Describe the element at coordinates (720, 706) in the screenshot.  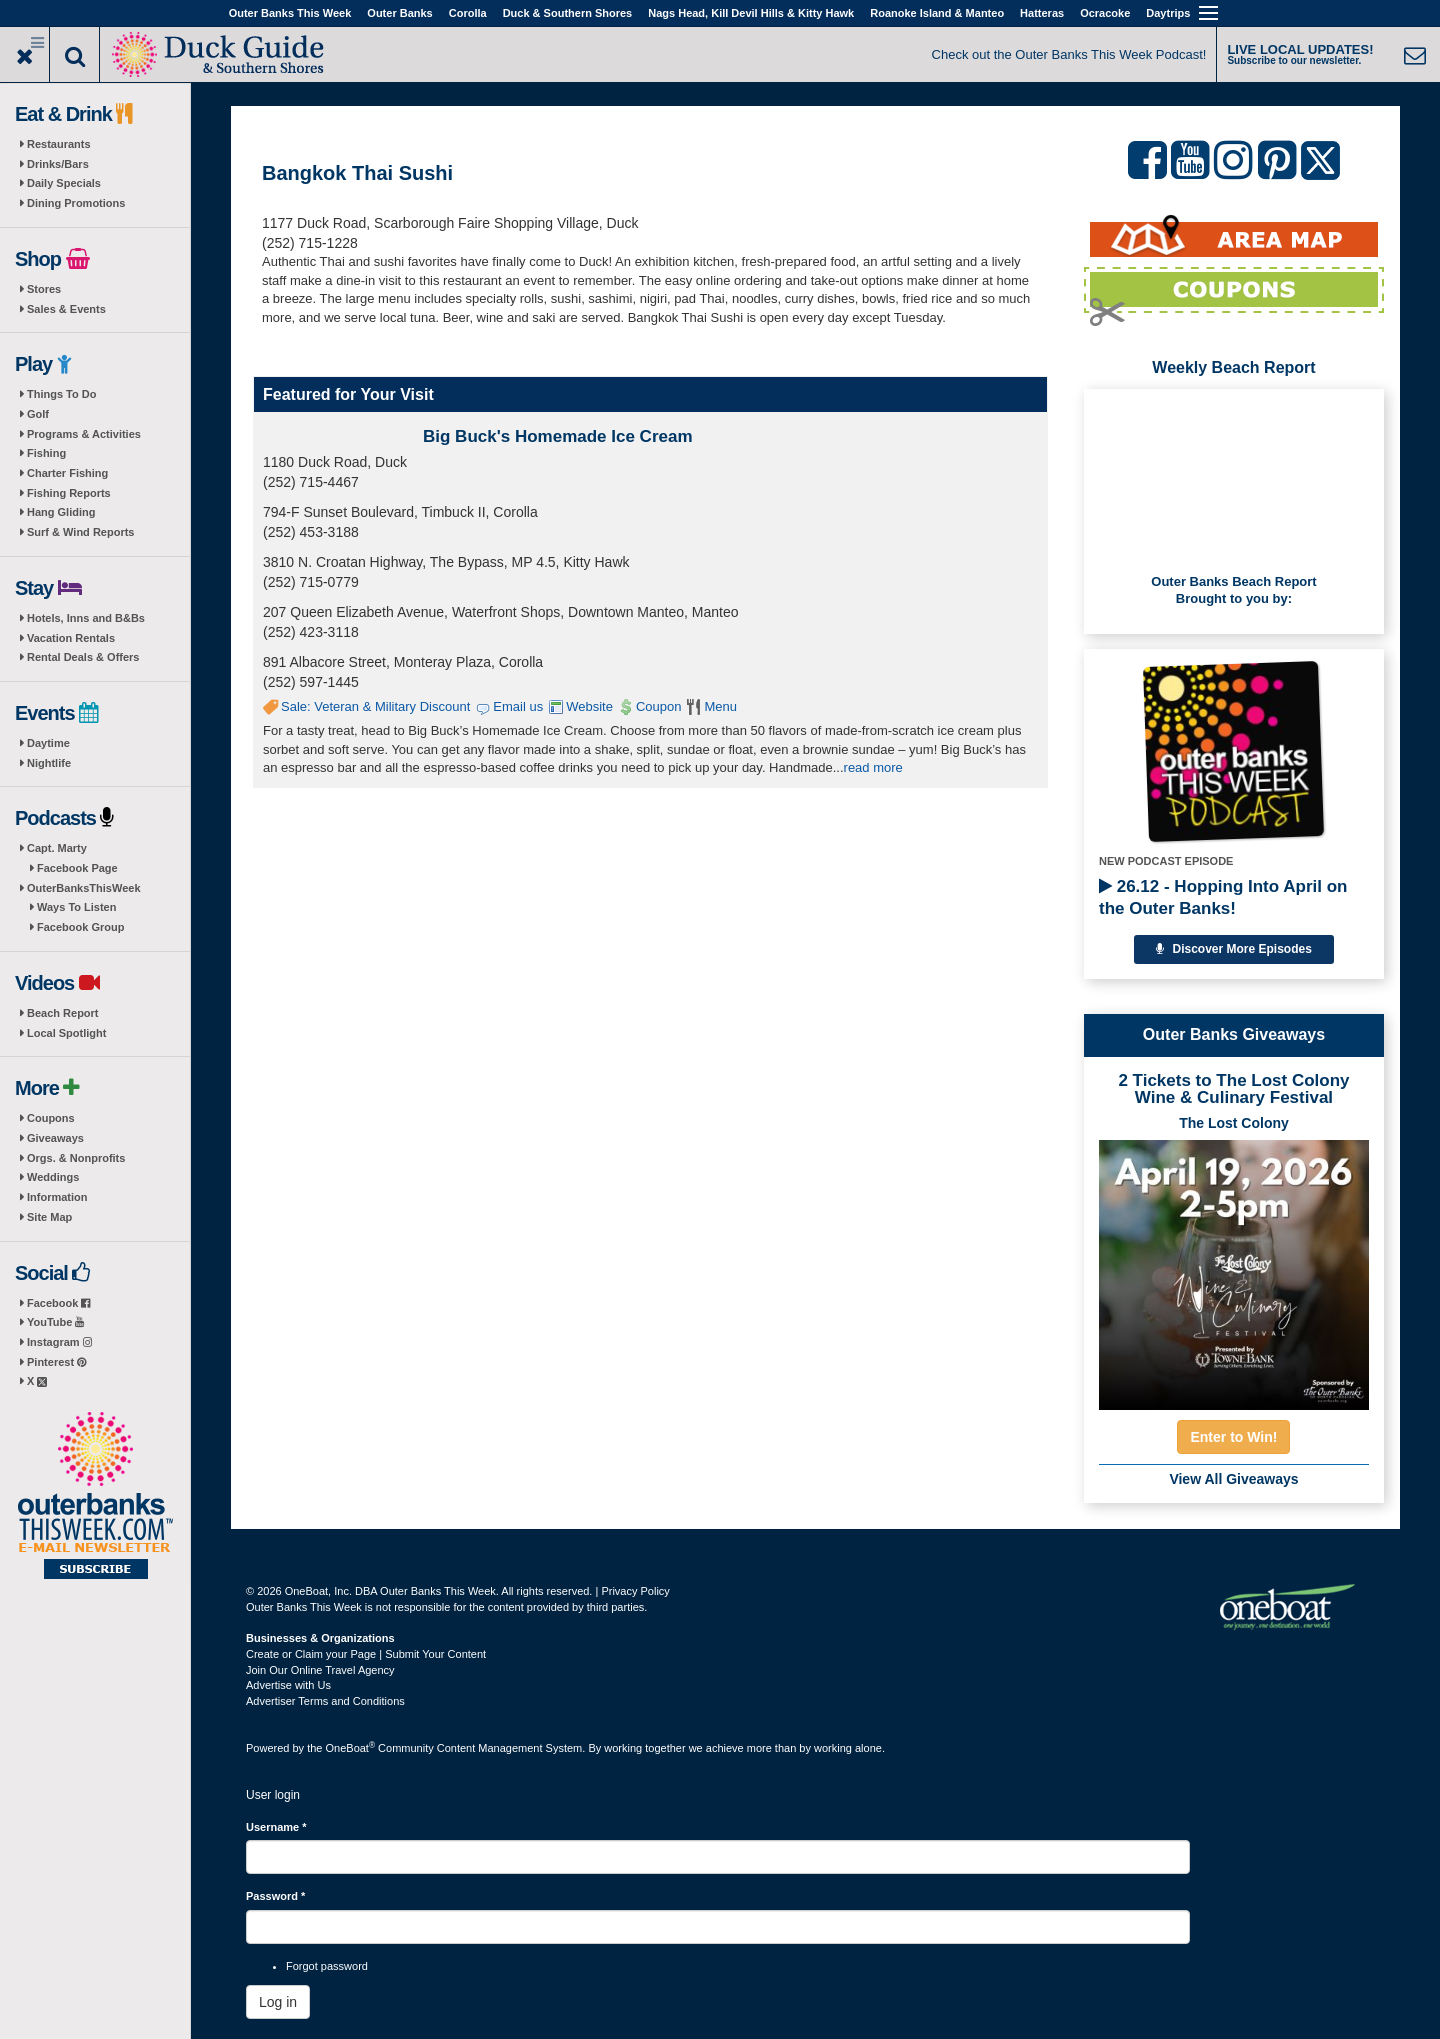
I see `Menu` at that location.